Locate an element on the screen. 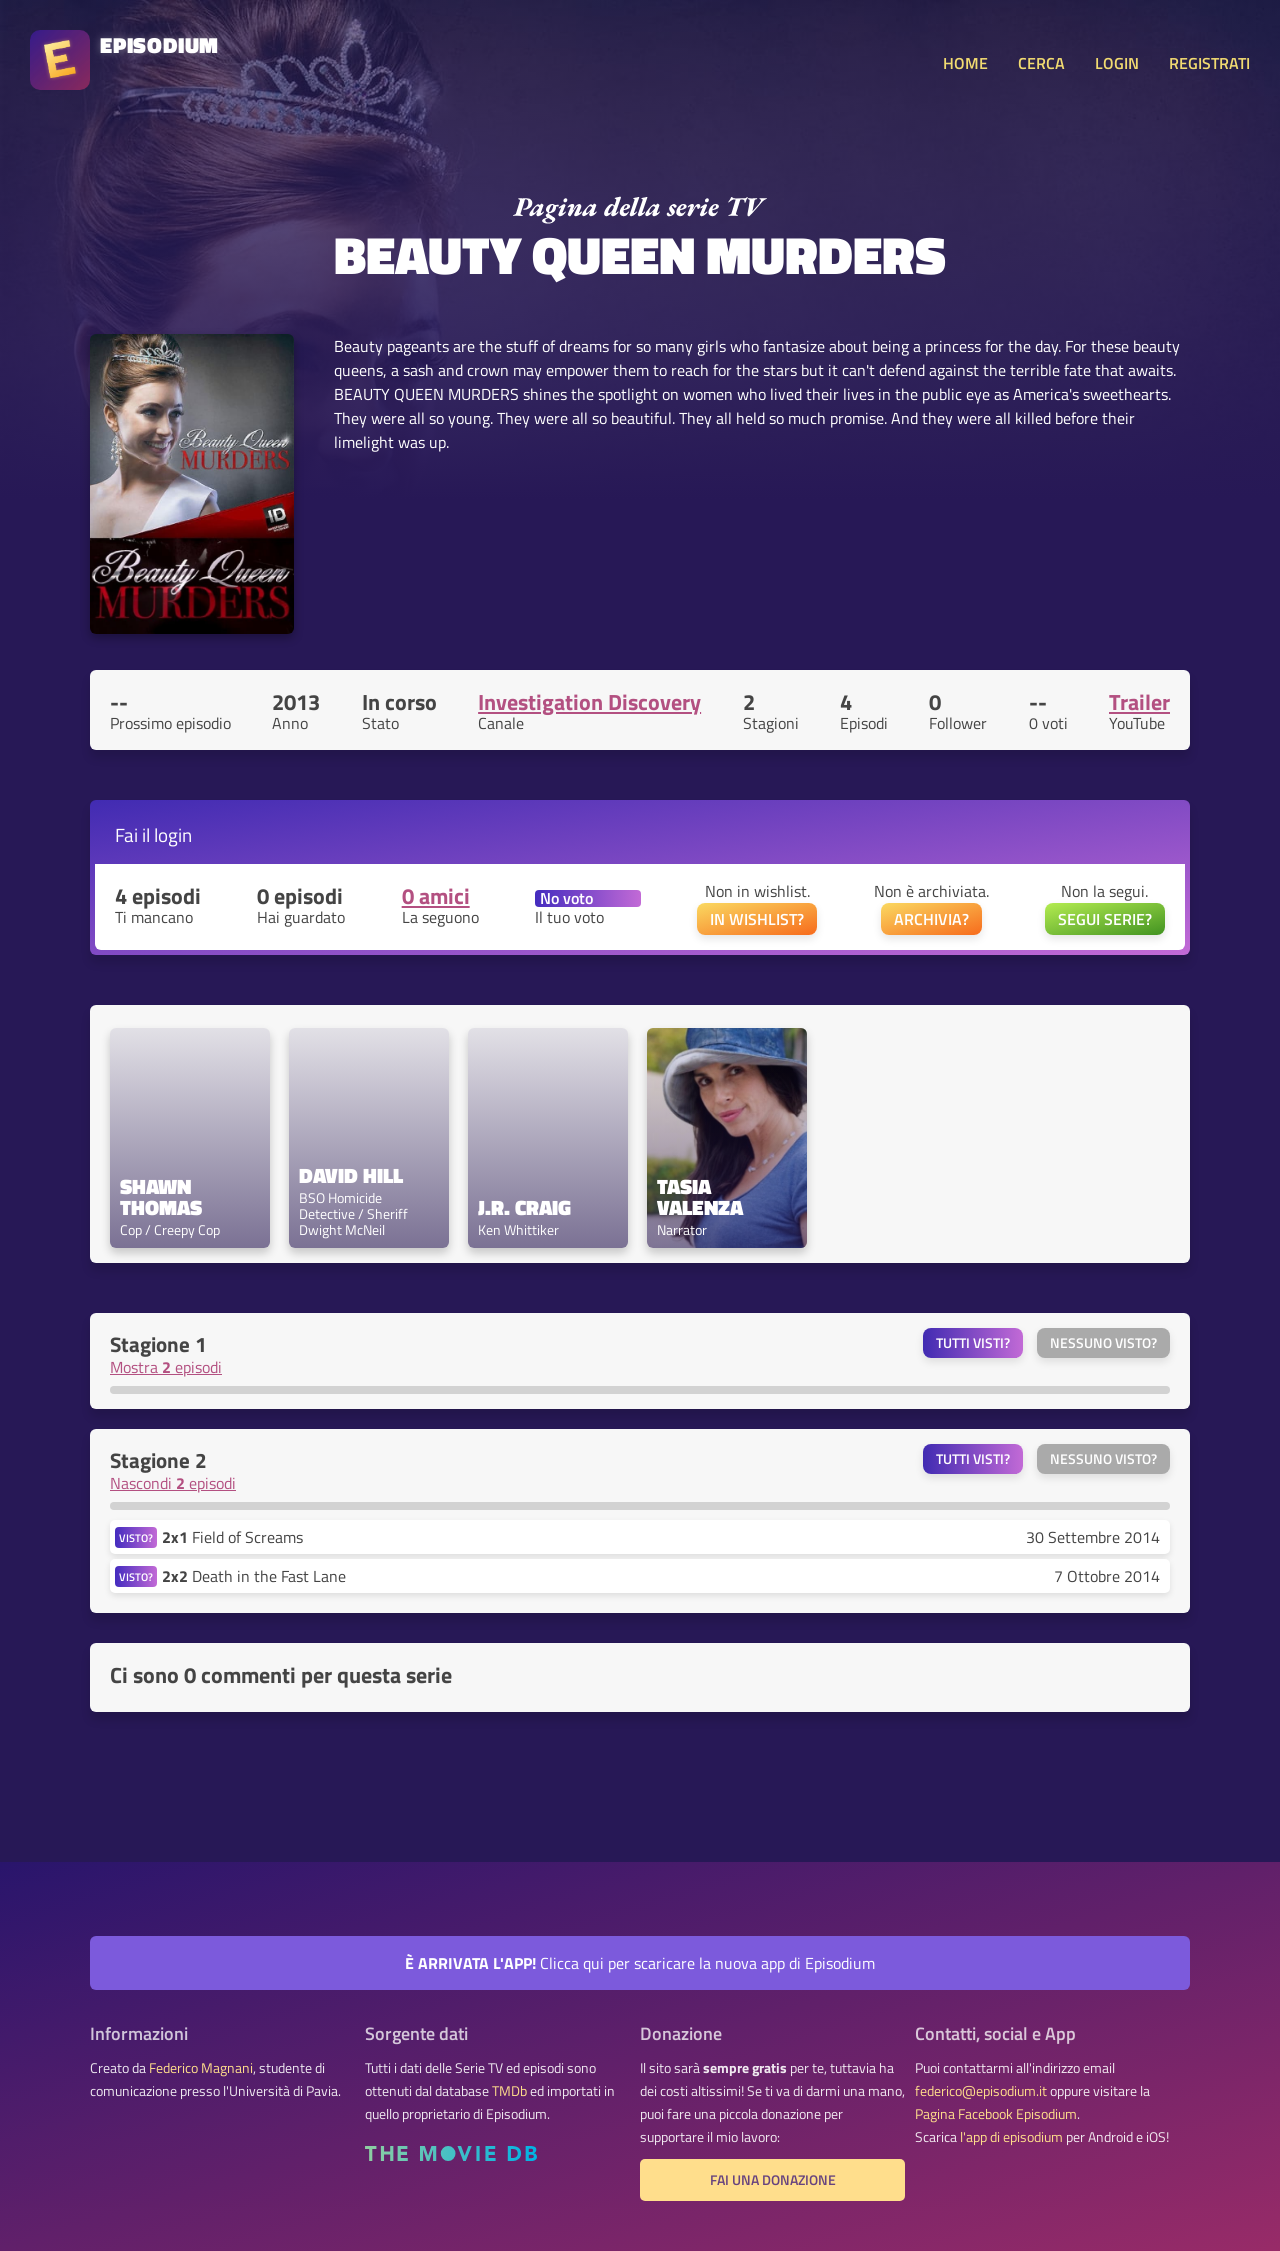 This screenshot has height=2251, width=1280. HOME is located at coordinates (965, 63).